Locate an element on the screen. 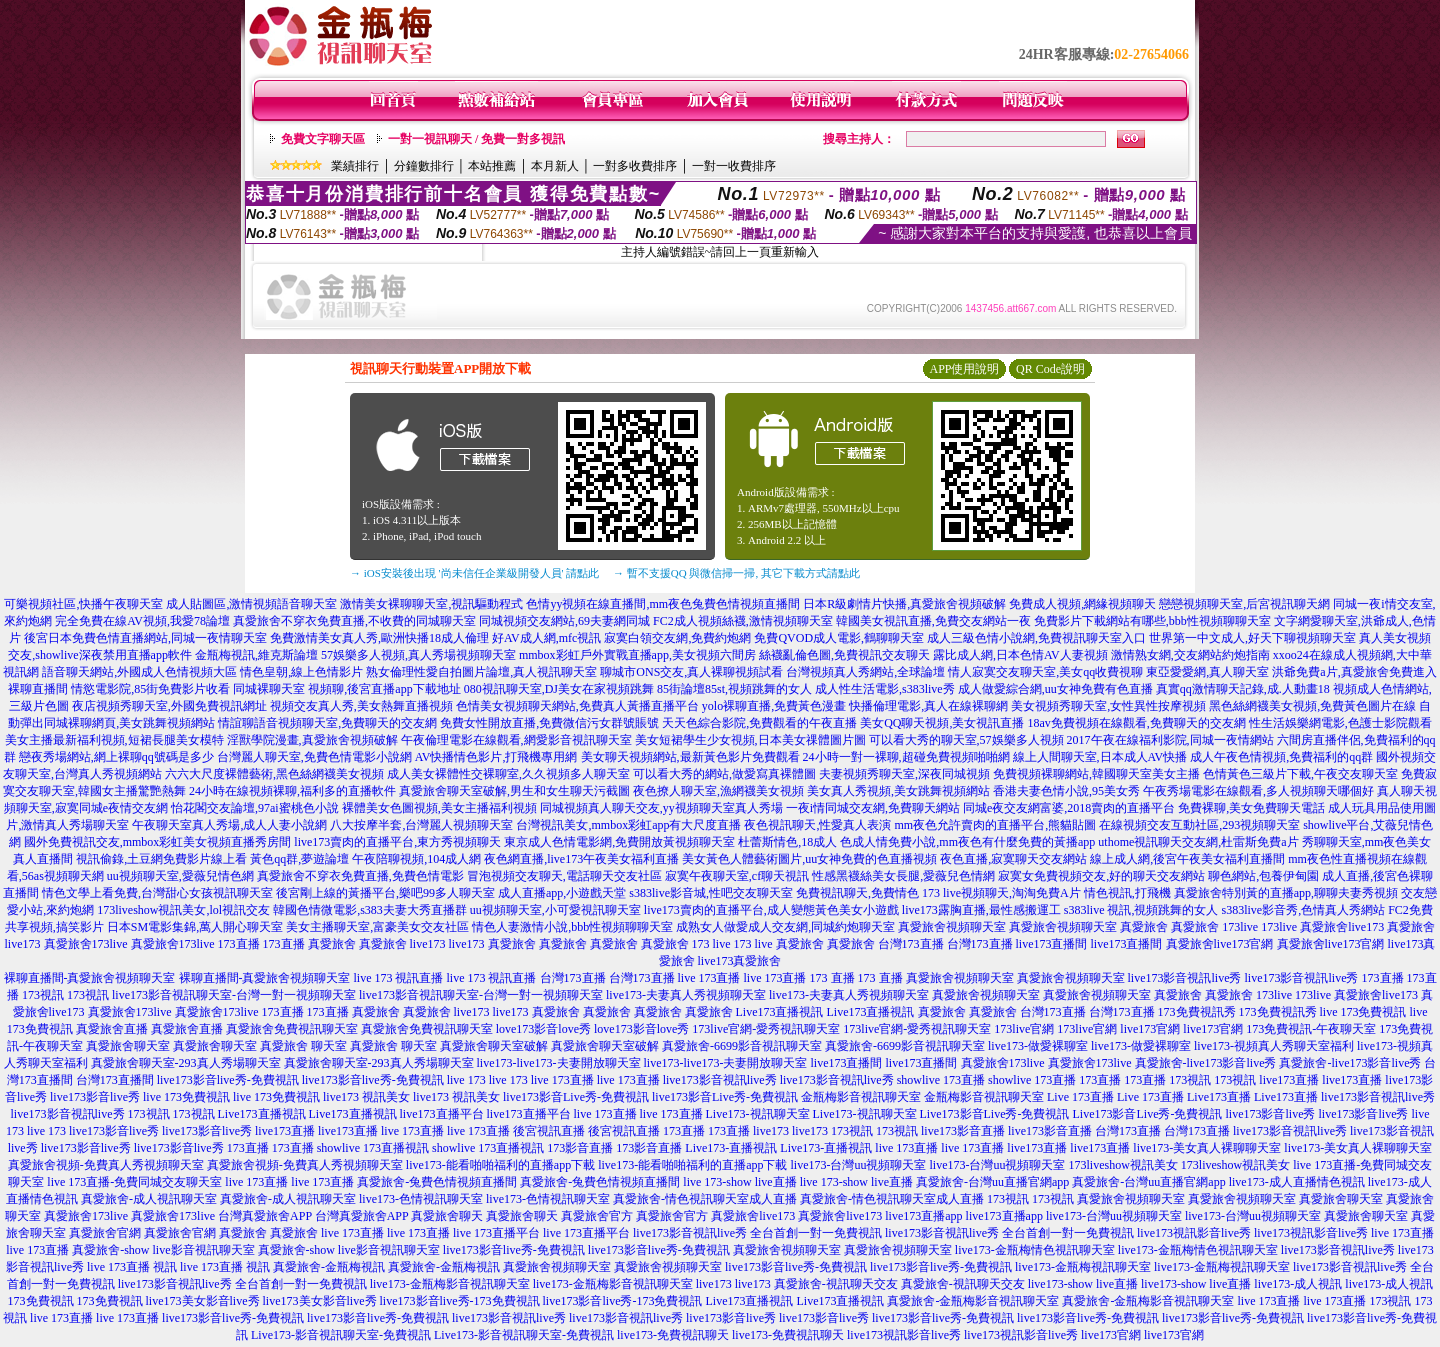  2017午夜在線福利影院,同城一夜情網站 is located at coordinates (1170, 740).